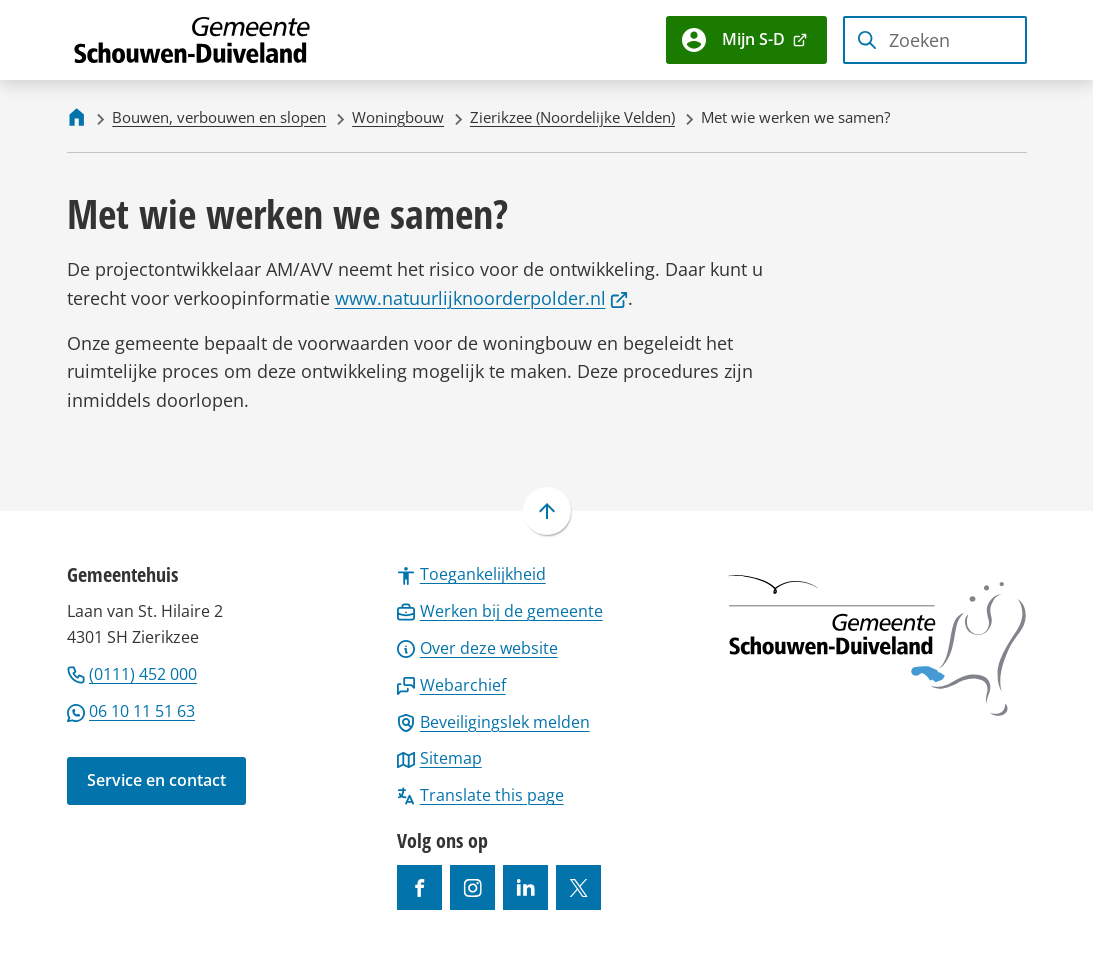 Image resolution: width=1093 pixels, height=958 pixels. Describe the element at coordinates (472, 887) in the screenshot. I see `[Ga naar de Instagram-pagina van gebruikersnaam gemeenteschouwenduiveland]` at that location.